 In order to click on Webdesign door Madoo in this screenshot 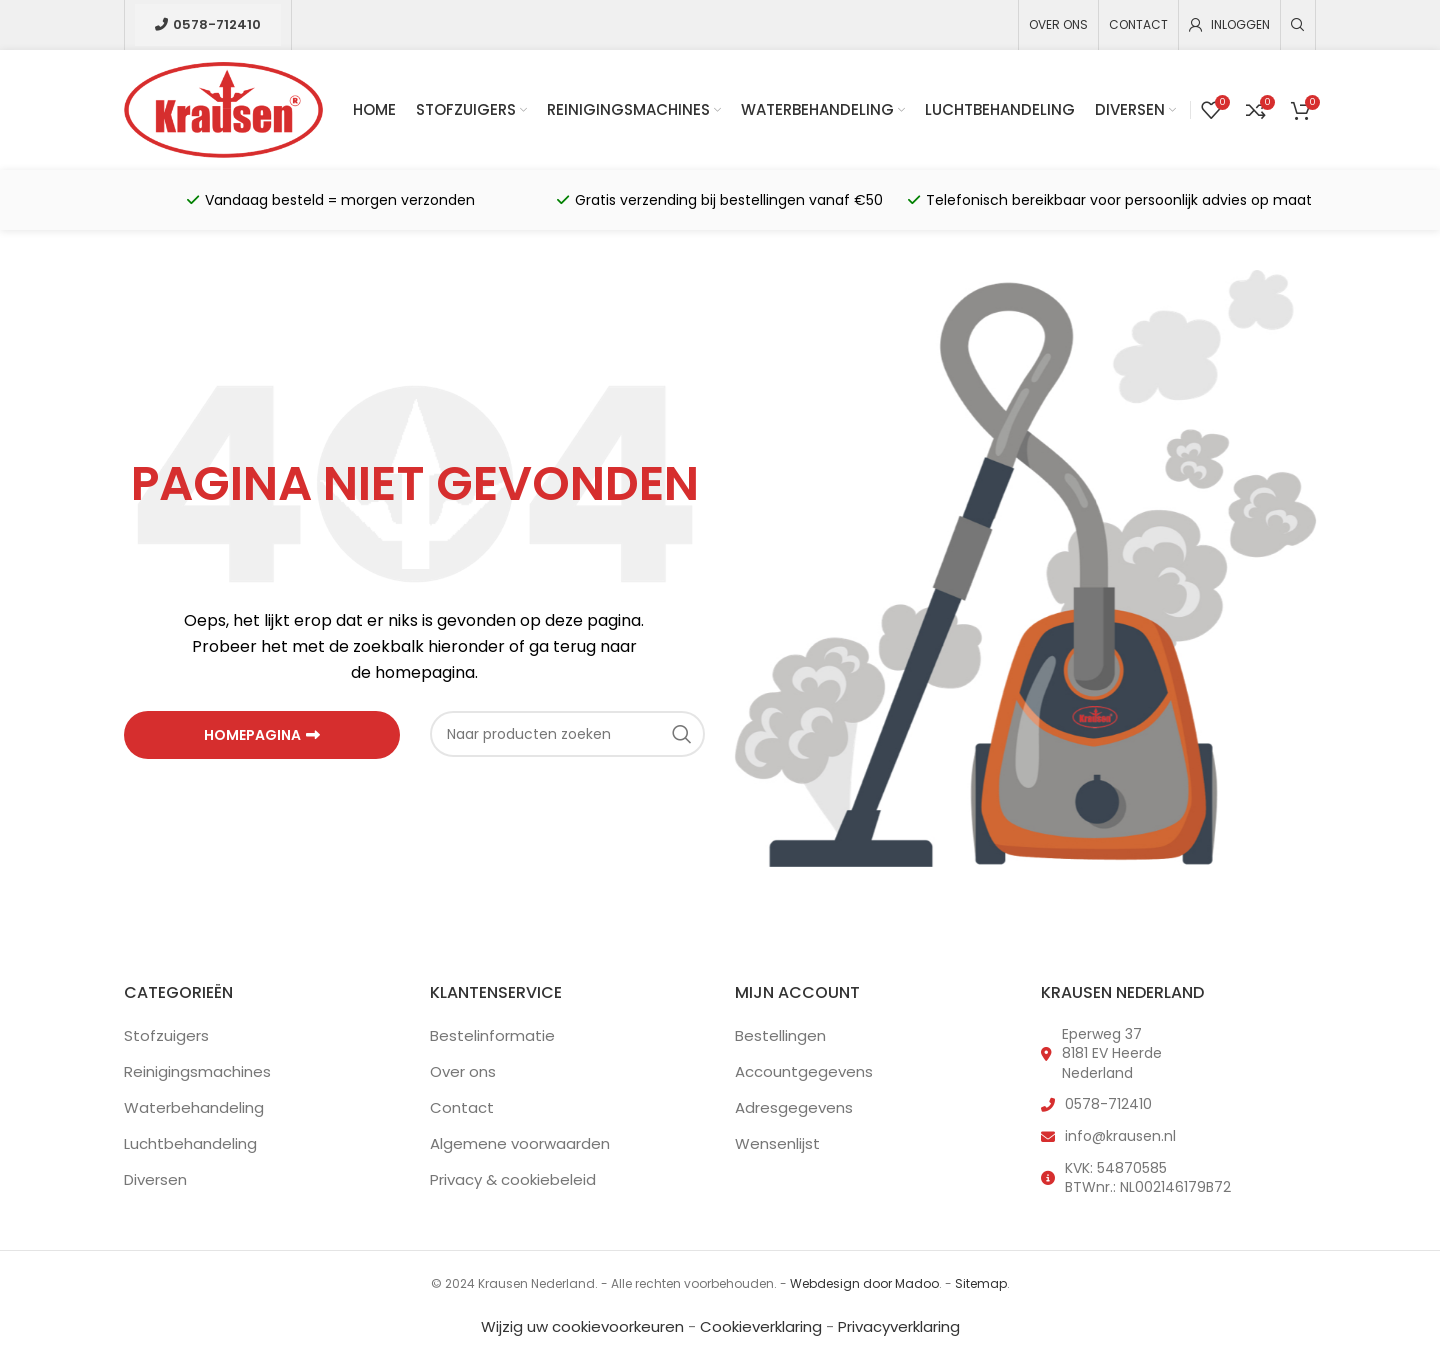, I will do `click(864, 1283)`.